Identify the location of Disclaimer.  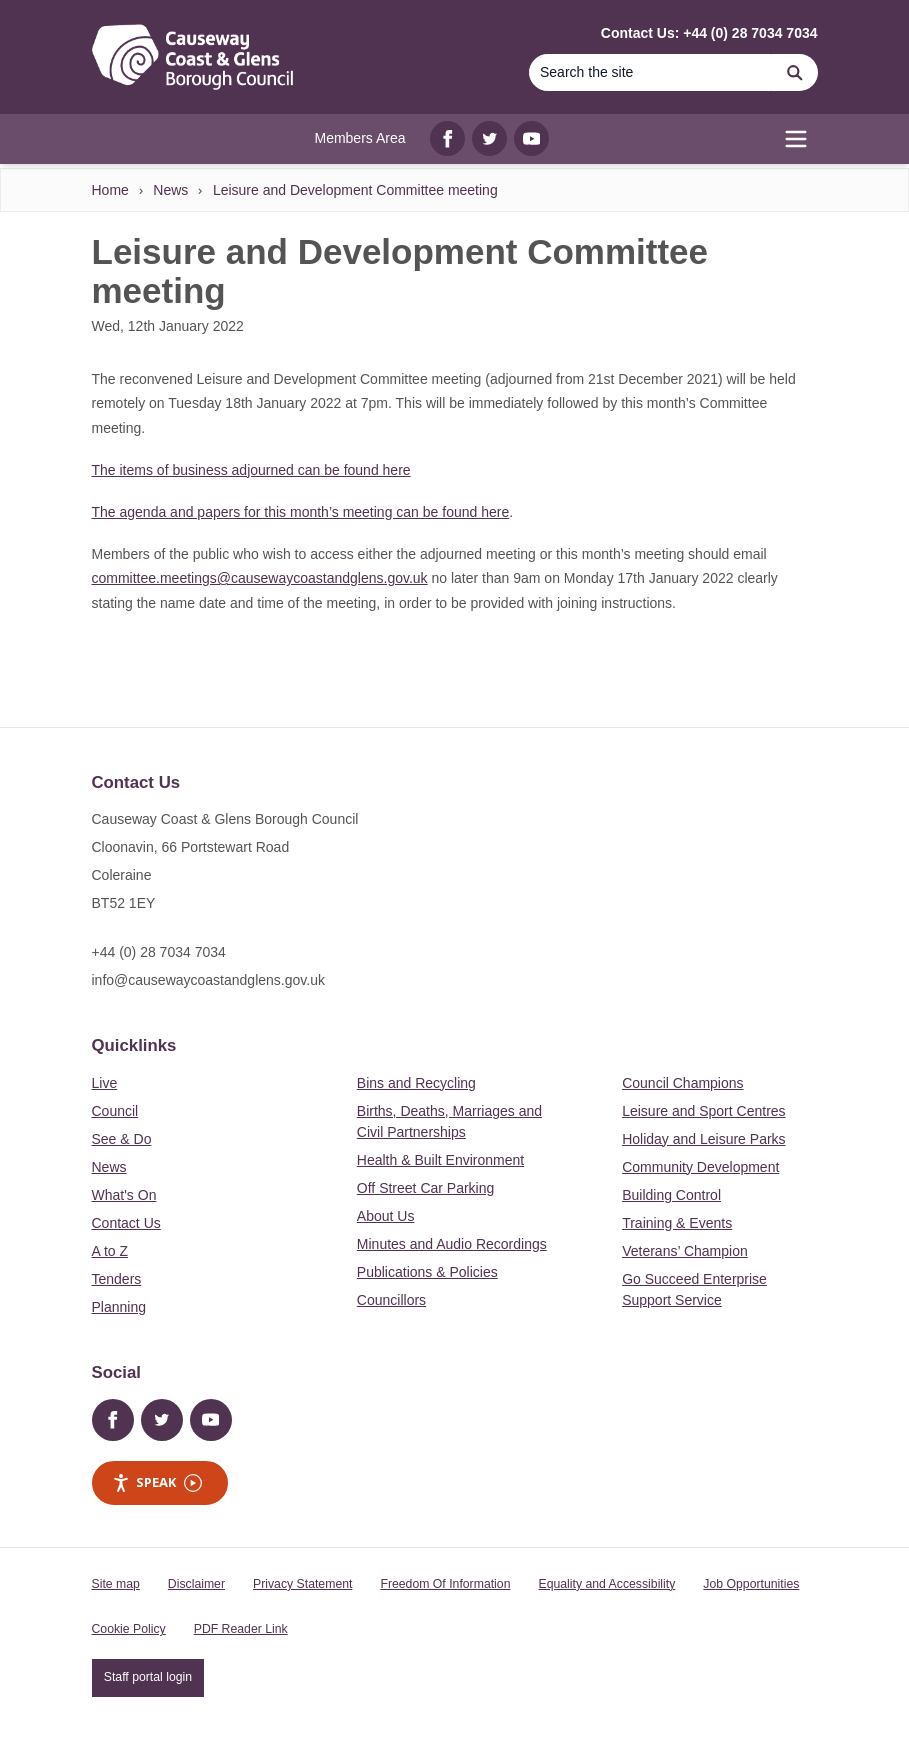
(196, 1584).